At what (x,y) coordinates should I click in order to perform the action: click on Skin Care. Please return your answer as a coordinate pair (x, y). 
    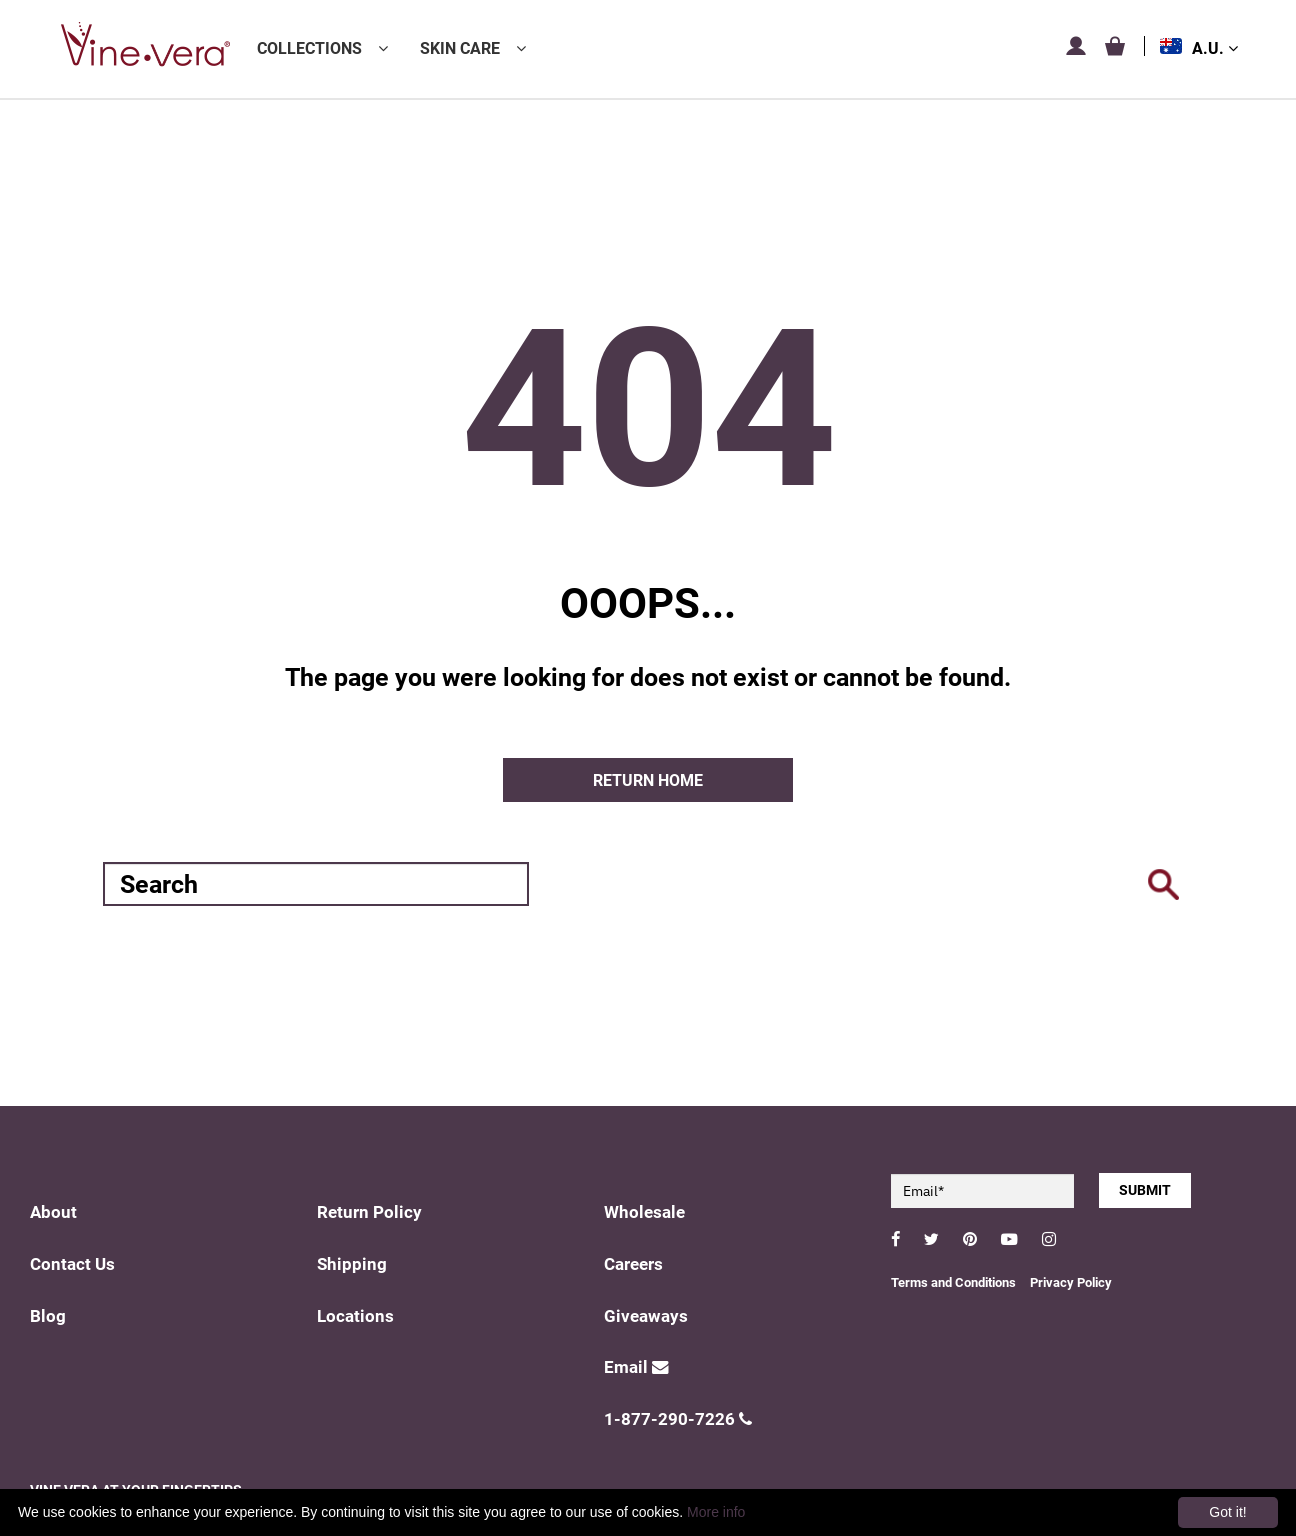
    Looking at the image, I should click on (460, 48).